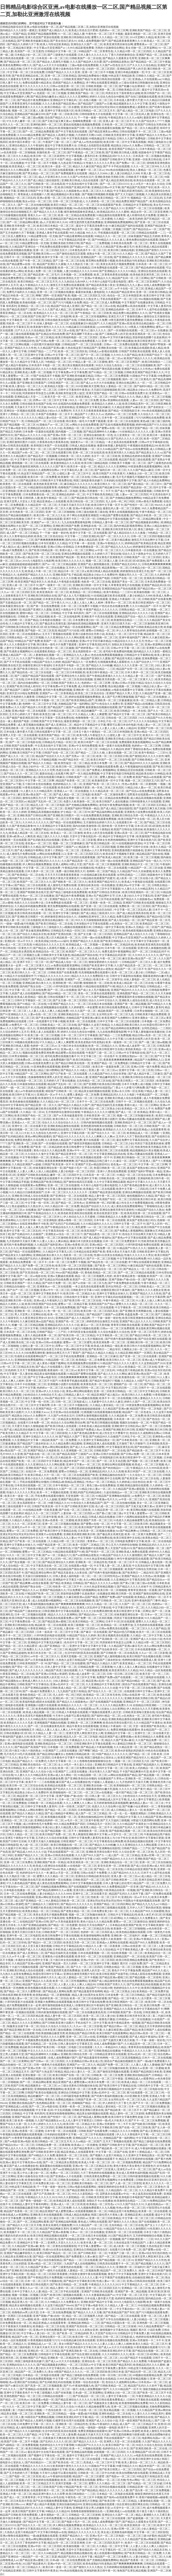  I want to click on 国产精品亚洲专区一区二区三区, so click(74, 1153).